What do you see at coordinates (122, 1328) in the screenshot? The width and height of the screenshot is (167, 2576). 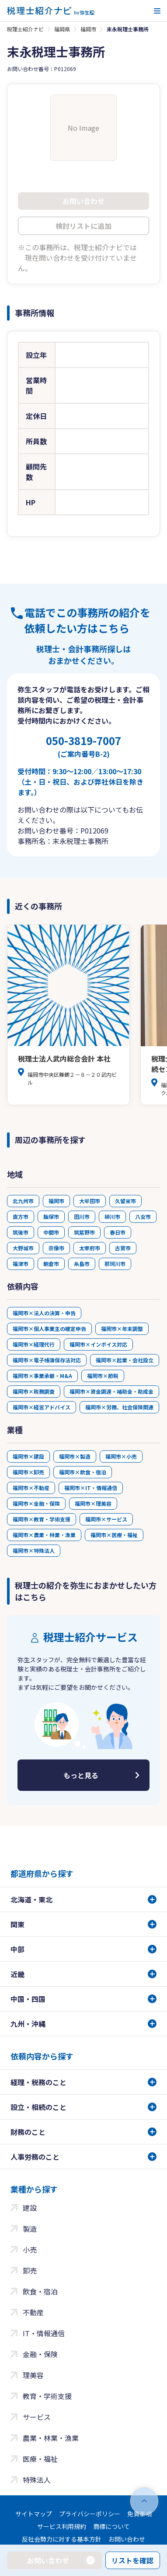 I see `福岡市×年末調整` at bounding box center [122, 1328].